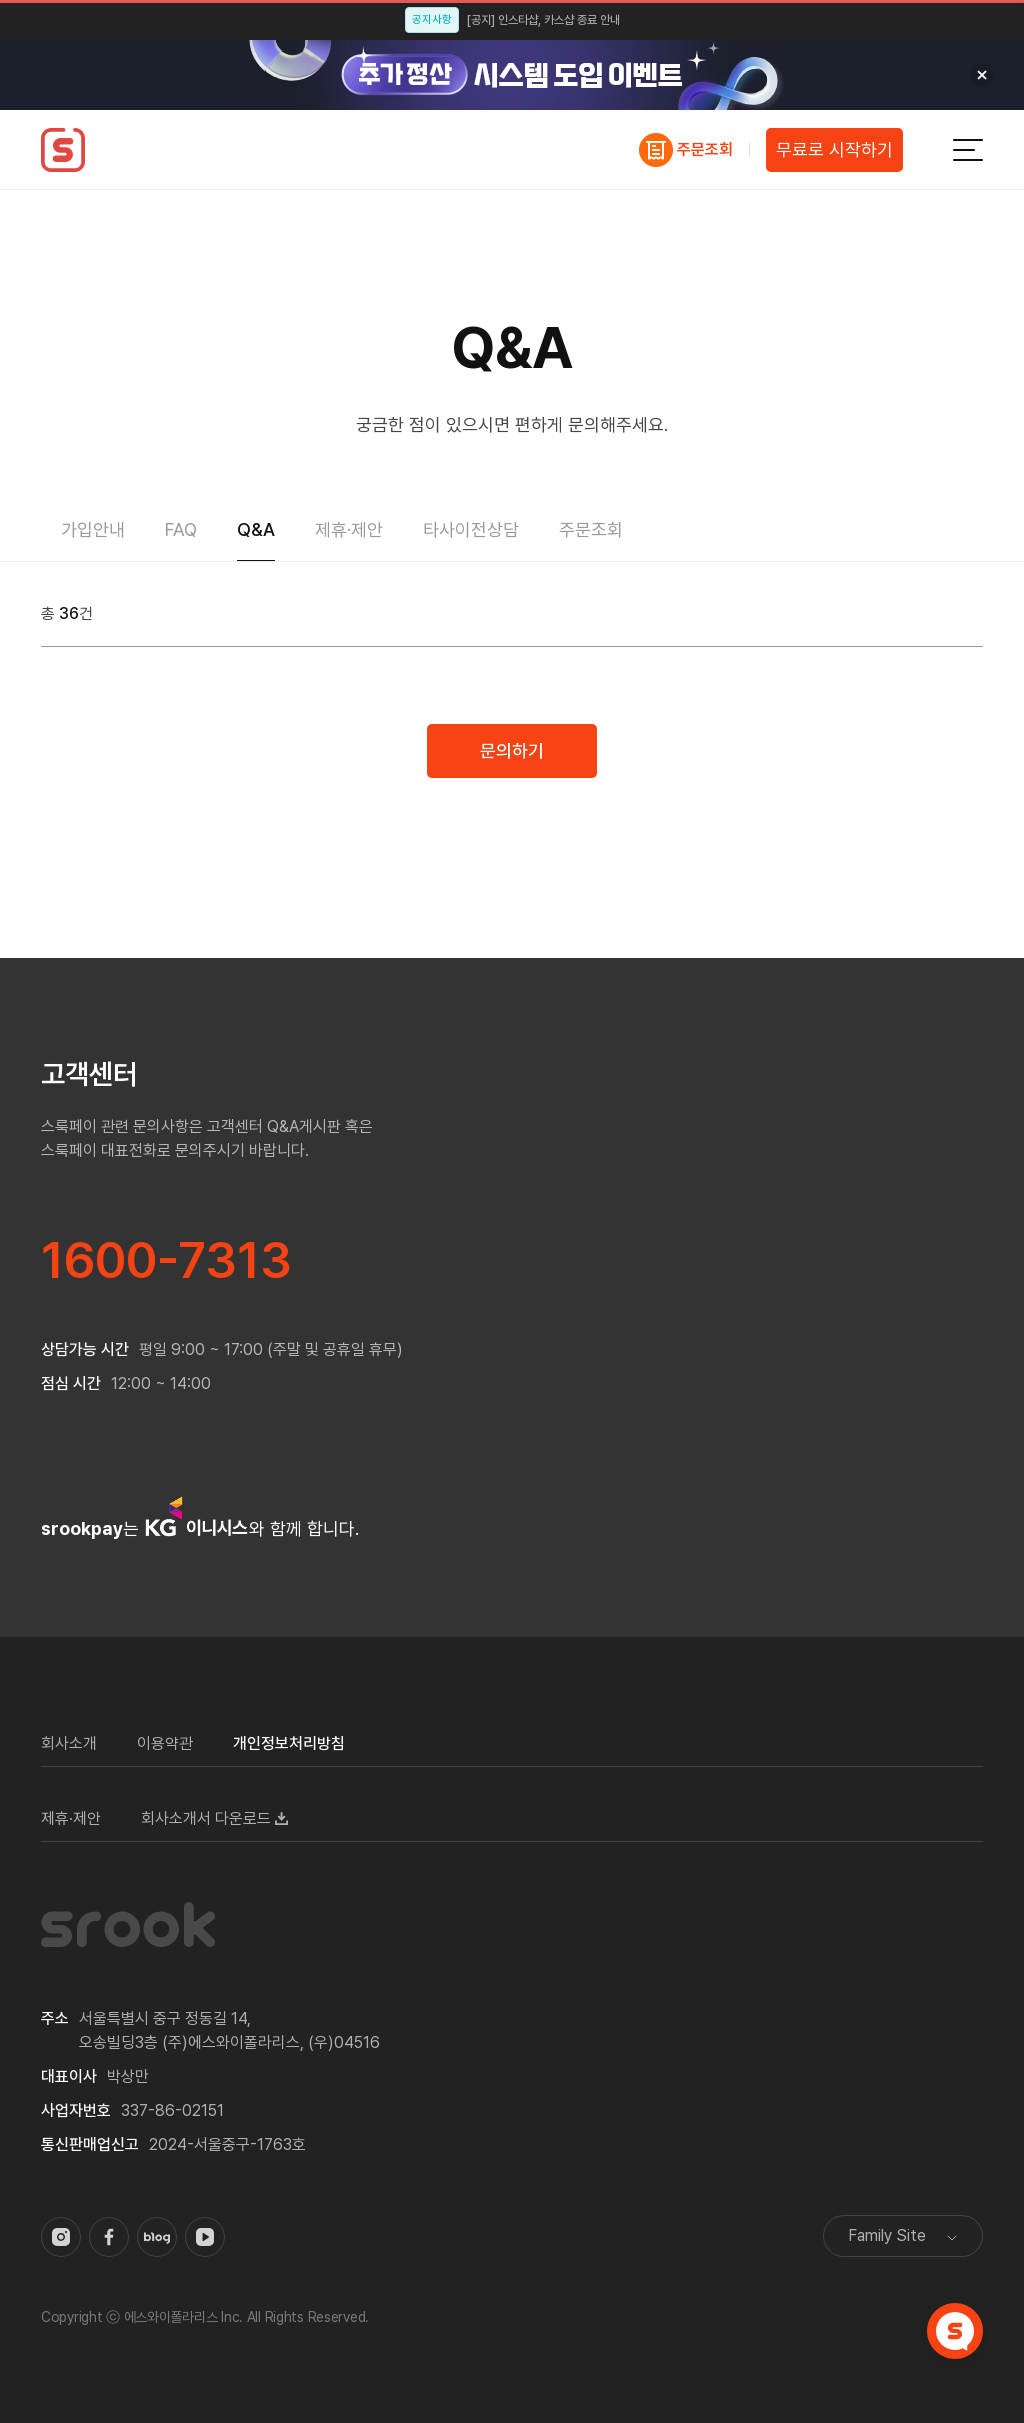 This screenshot has height=2423, width=1024. What do you see at coordinates (206, 1818) in the screenshot?
I see `회사소개서 다운로드` at bounding box center [206, 1818].